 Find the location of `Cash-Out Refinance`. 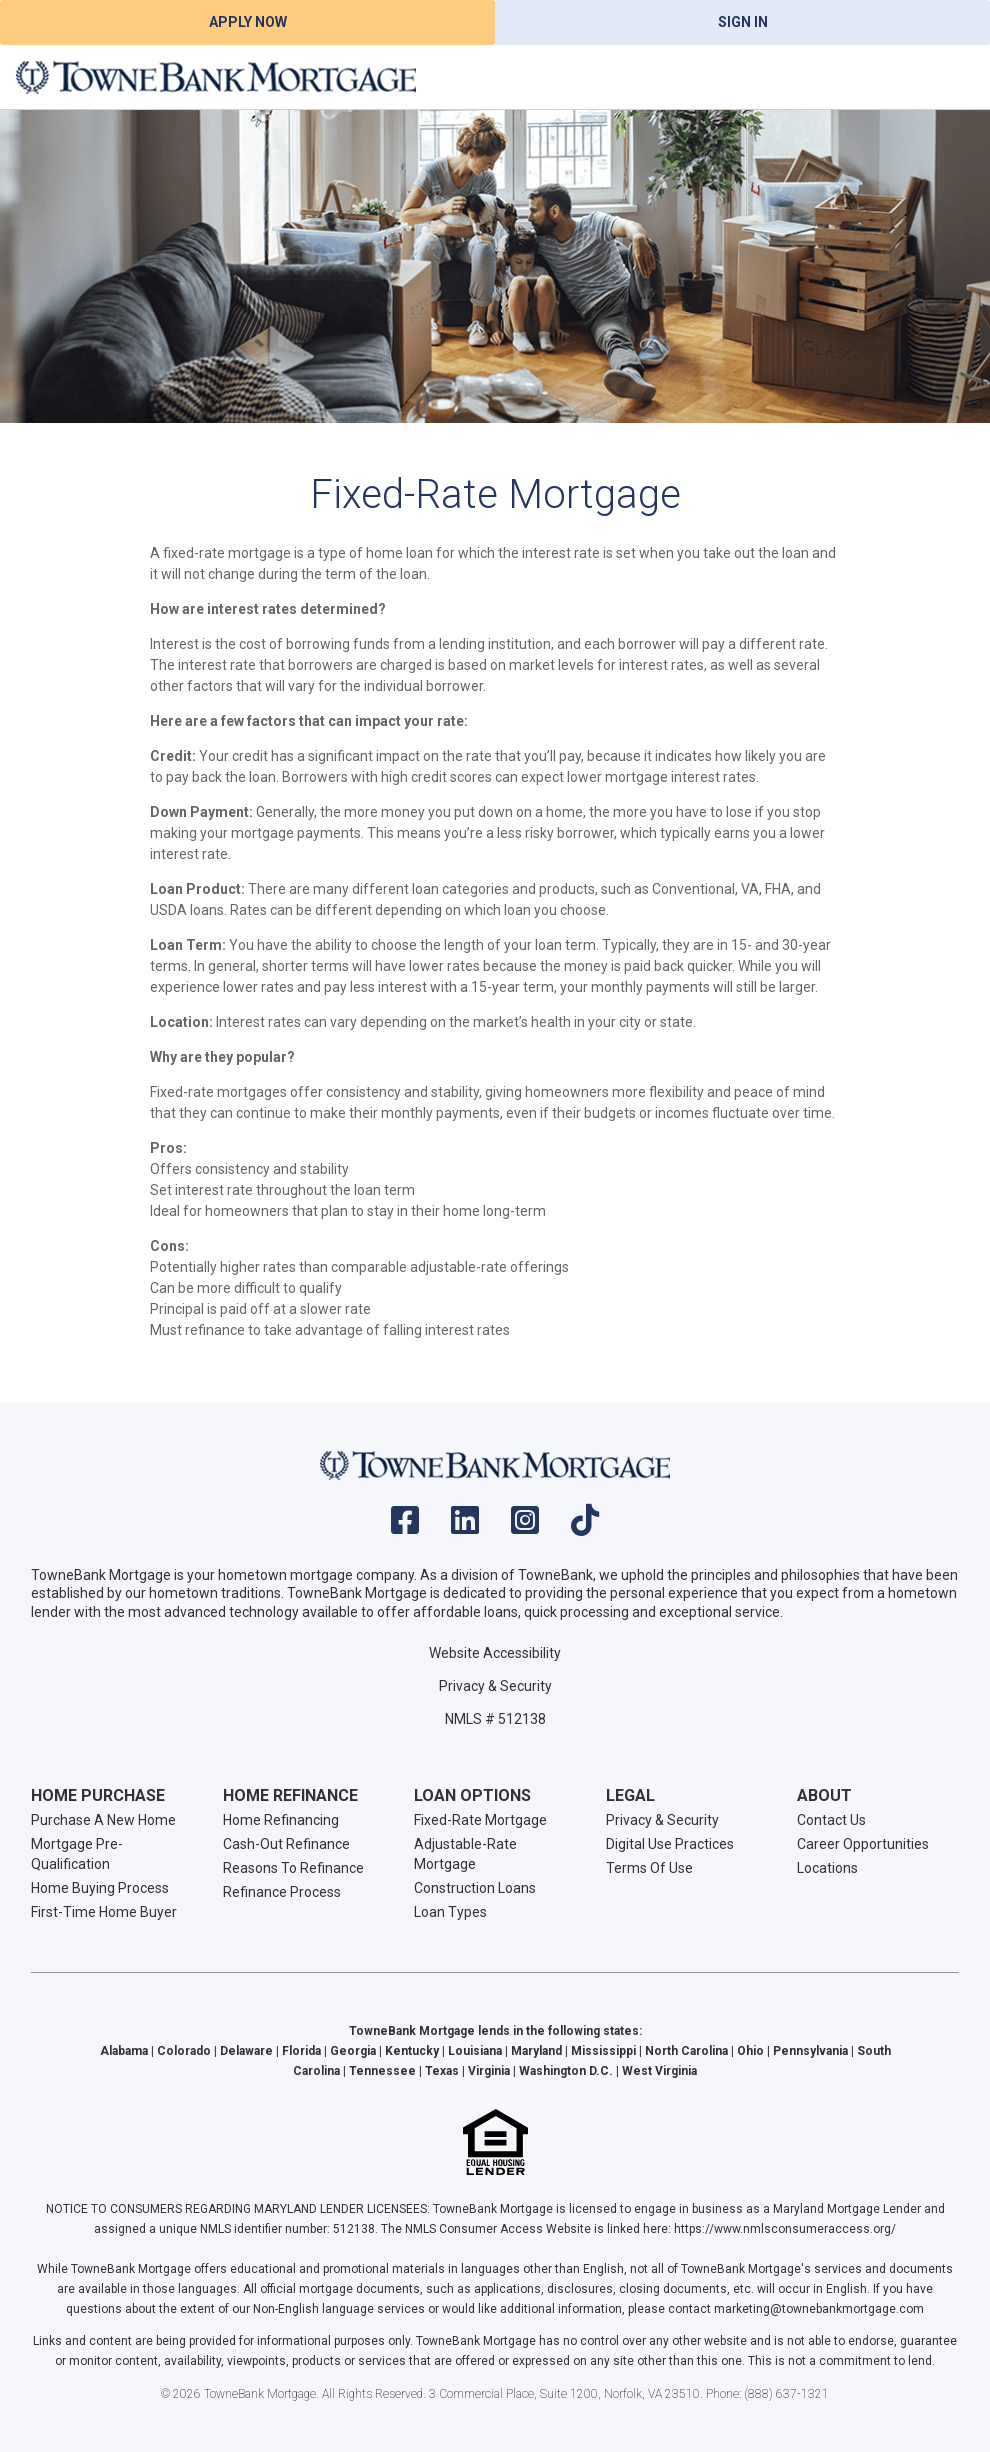

Cash-Out Refinance is located at coordinates (286, 1844).